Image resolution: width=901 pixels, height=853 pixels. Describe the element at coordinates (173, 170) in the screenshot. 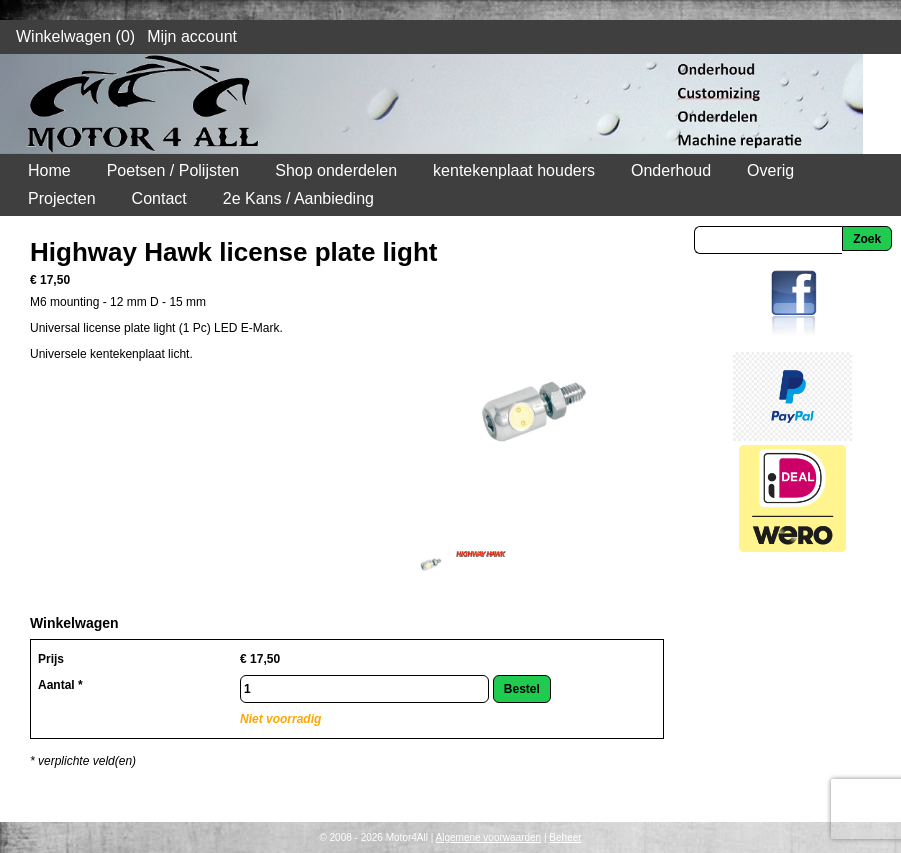

I see `Poetsen / Polijsten` at that location.